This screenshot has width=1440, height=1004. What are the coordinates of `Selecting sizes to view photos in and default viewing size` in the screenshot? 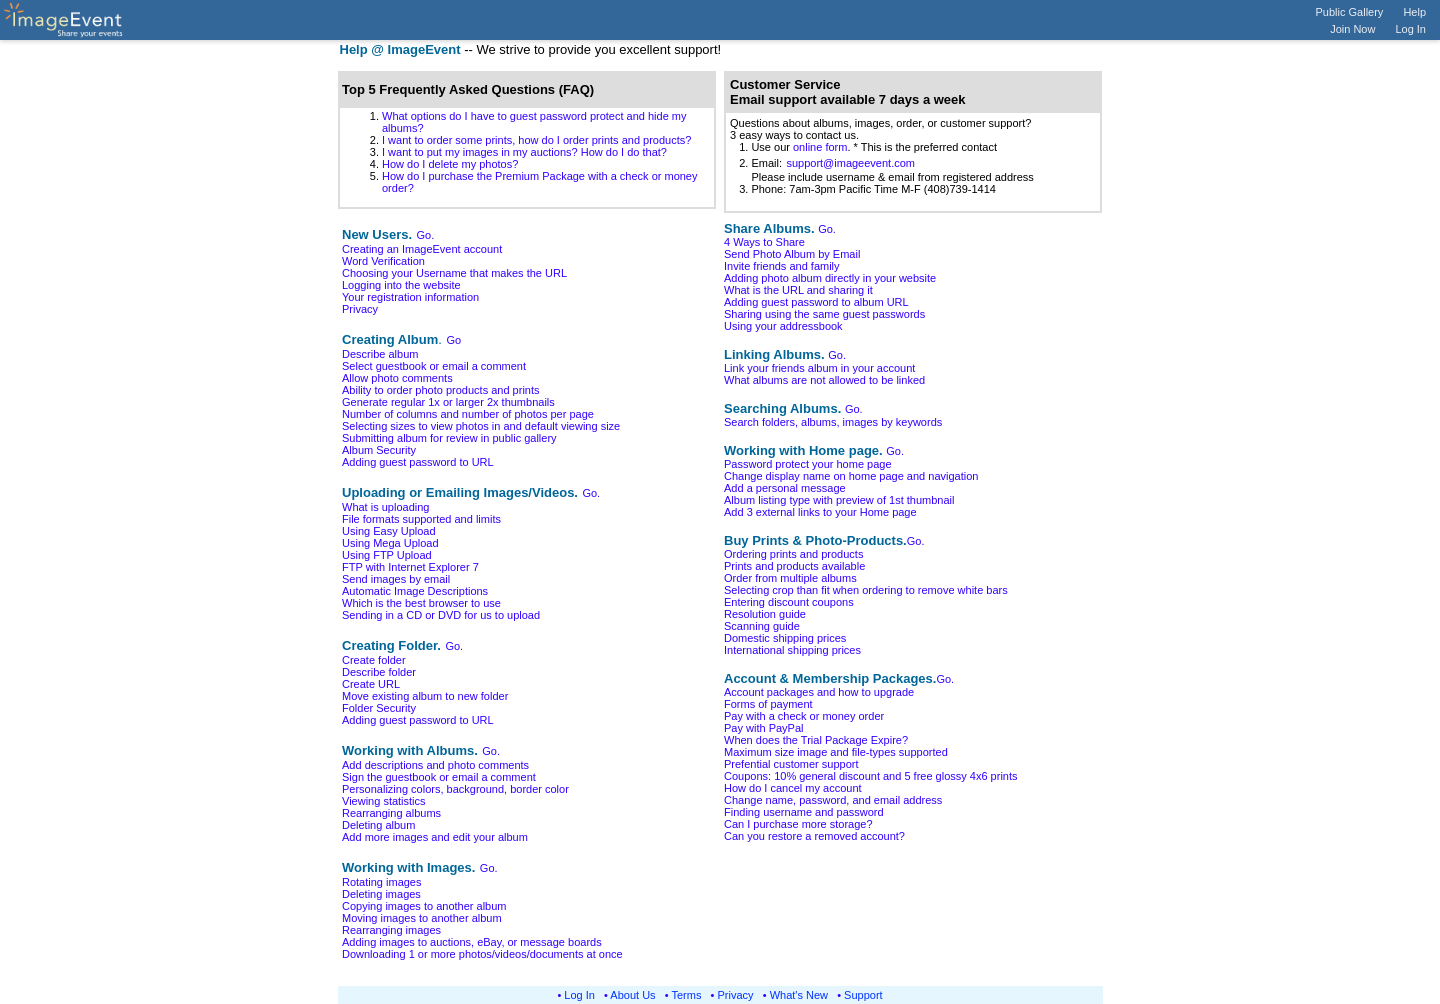 It's located at (481, 426).